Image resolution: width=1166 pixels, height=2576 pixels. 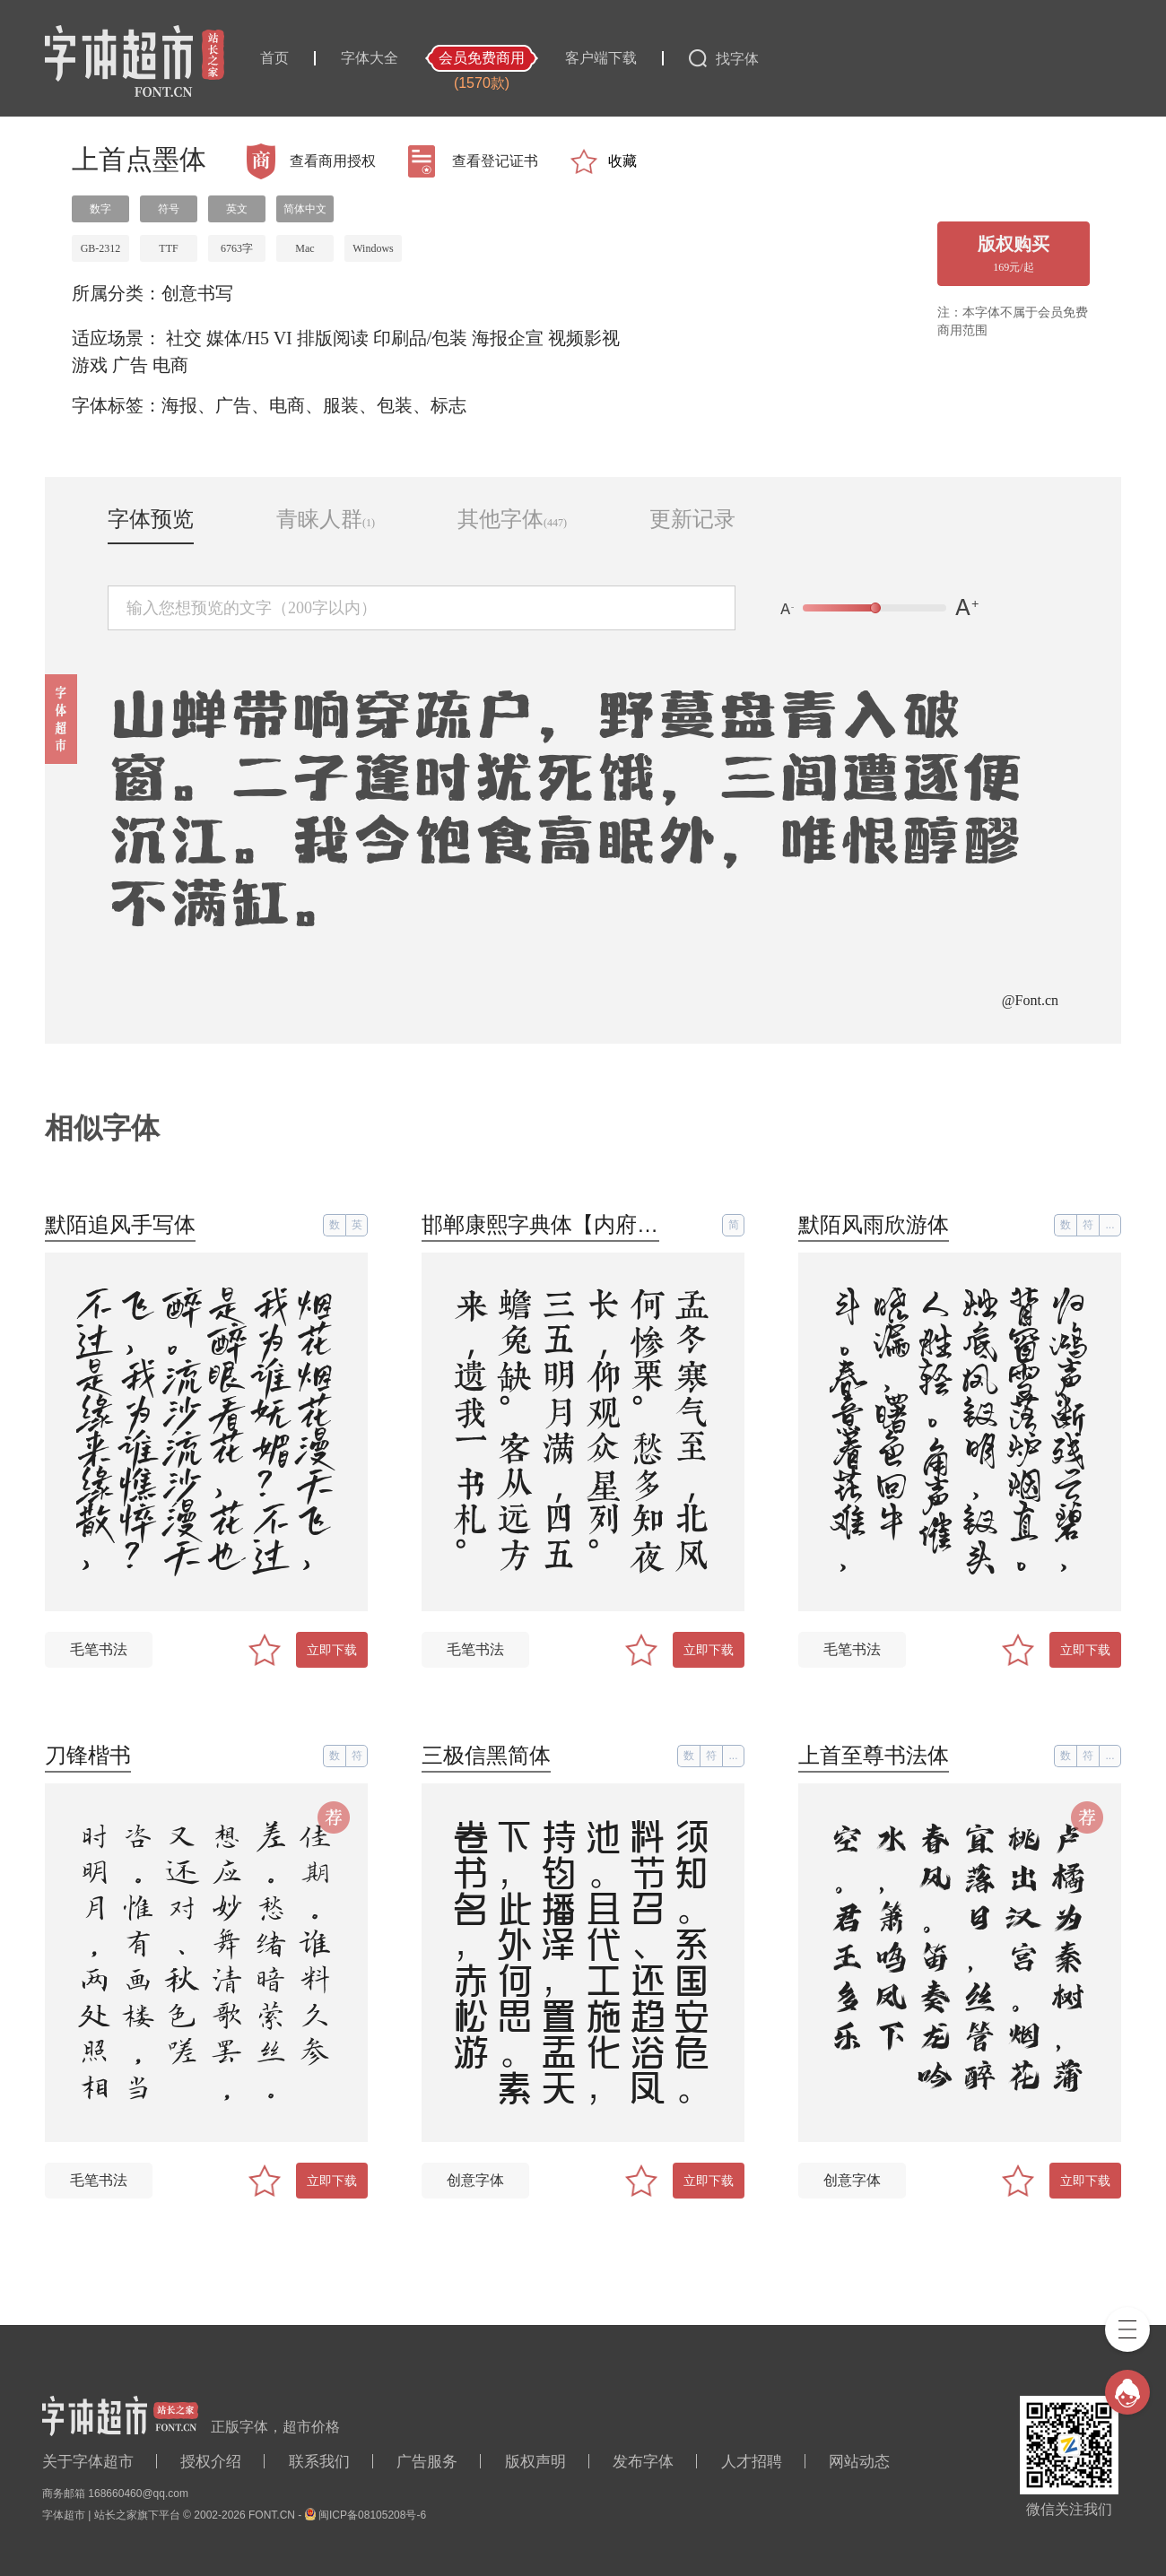 I want to click on 闽ICP备08105208号-6, so click(x=372, y=2515).